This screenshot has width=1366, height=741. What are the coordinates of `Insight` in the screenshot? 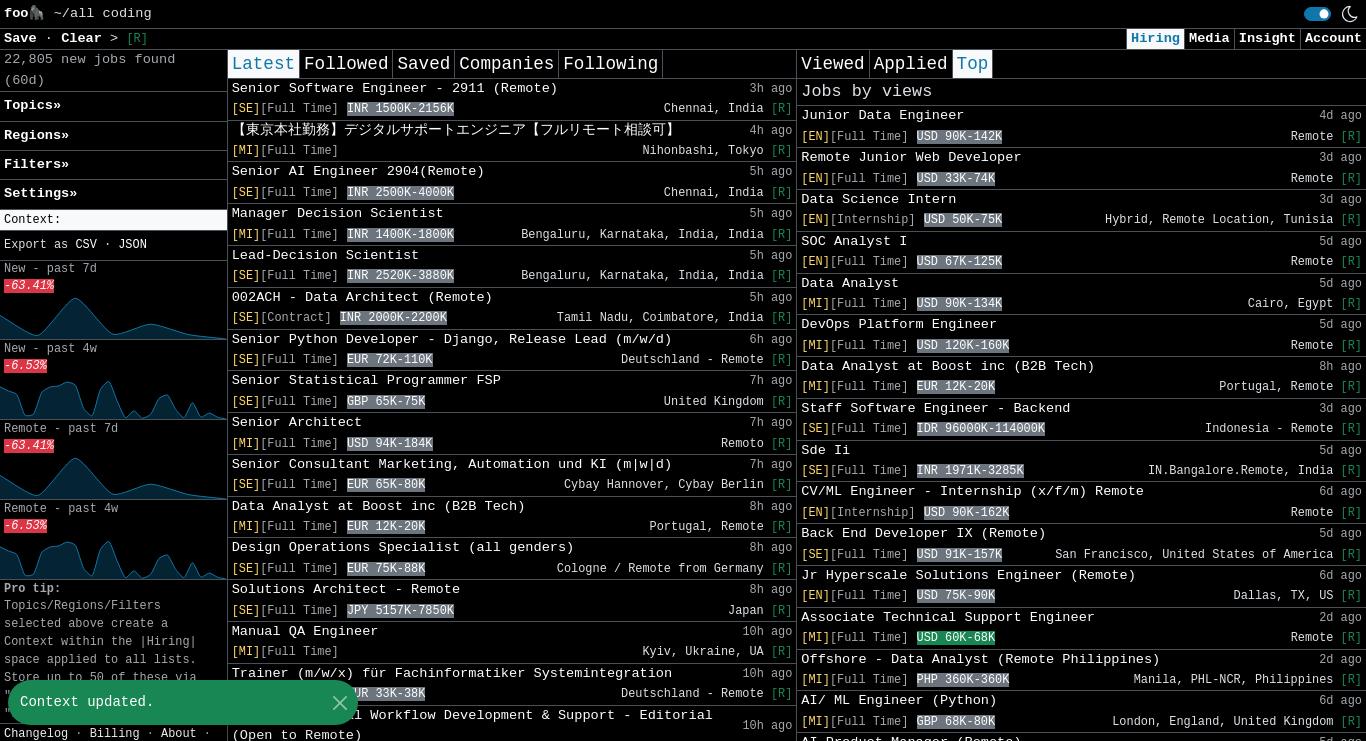 It's located at (1267, 38).